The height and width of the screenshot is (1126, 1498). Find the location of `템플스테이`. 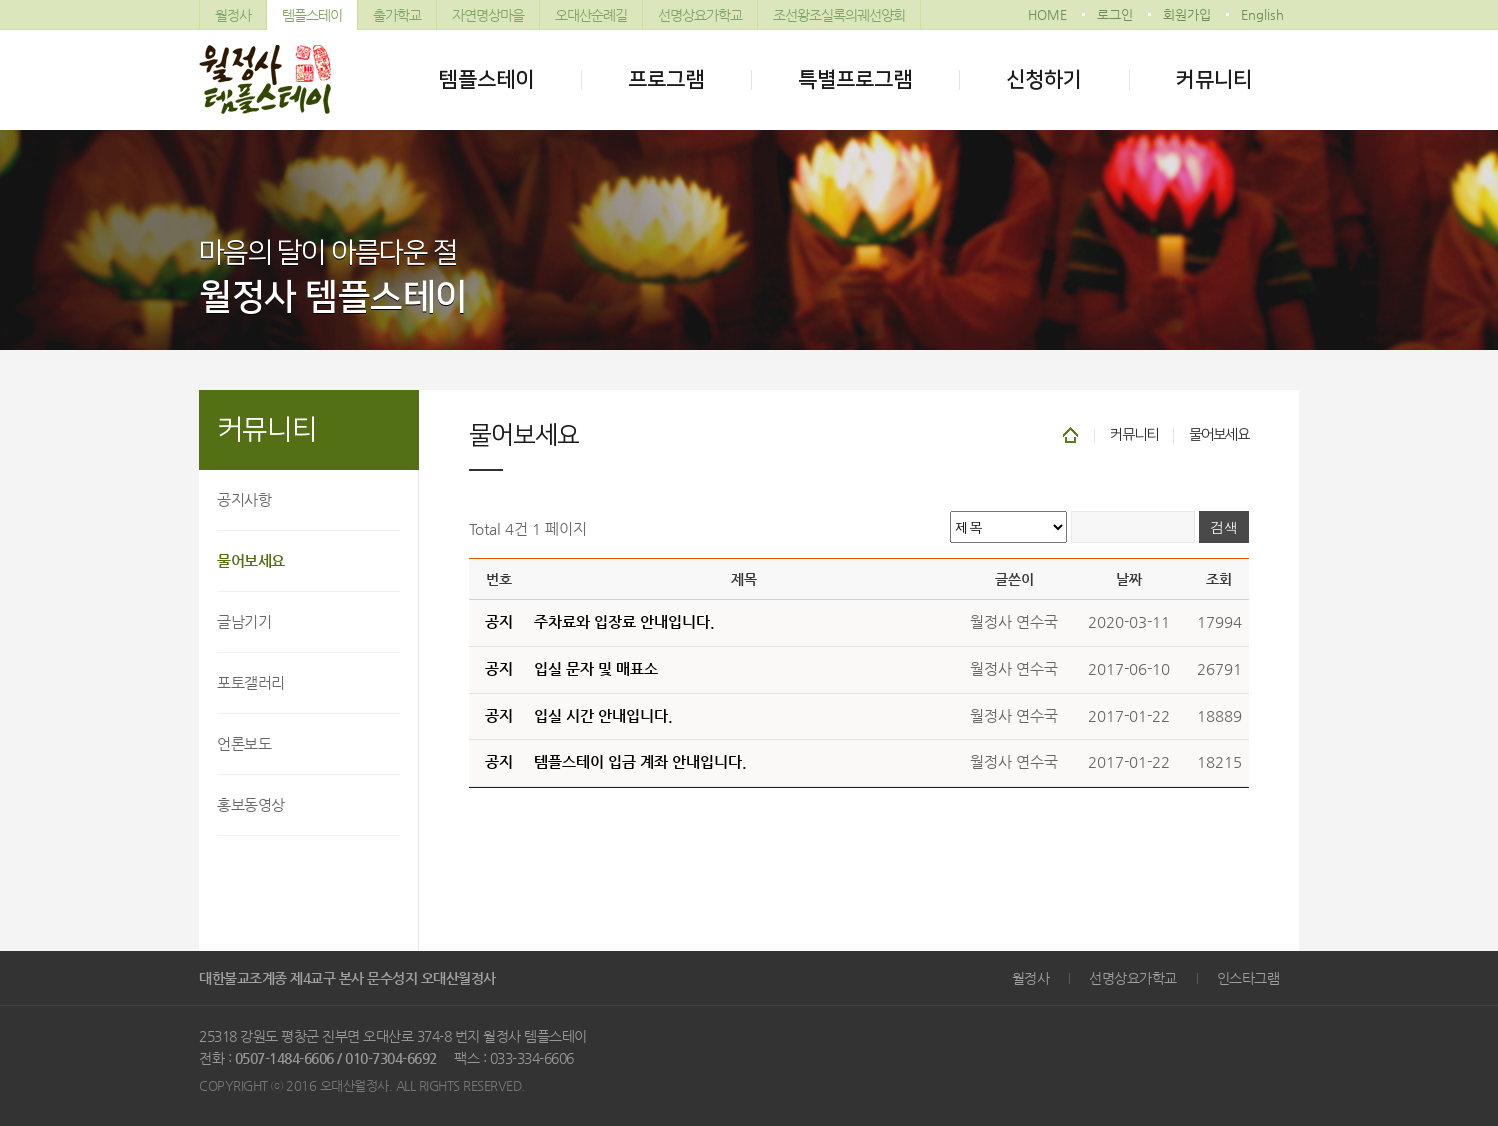

템플스테이 is located at coordinates (312, 15).